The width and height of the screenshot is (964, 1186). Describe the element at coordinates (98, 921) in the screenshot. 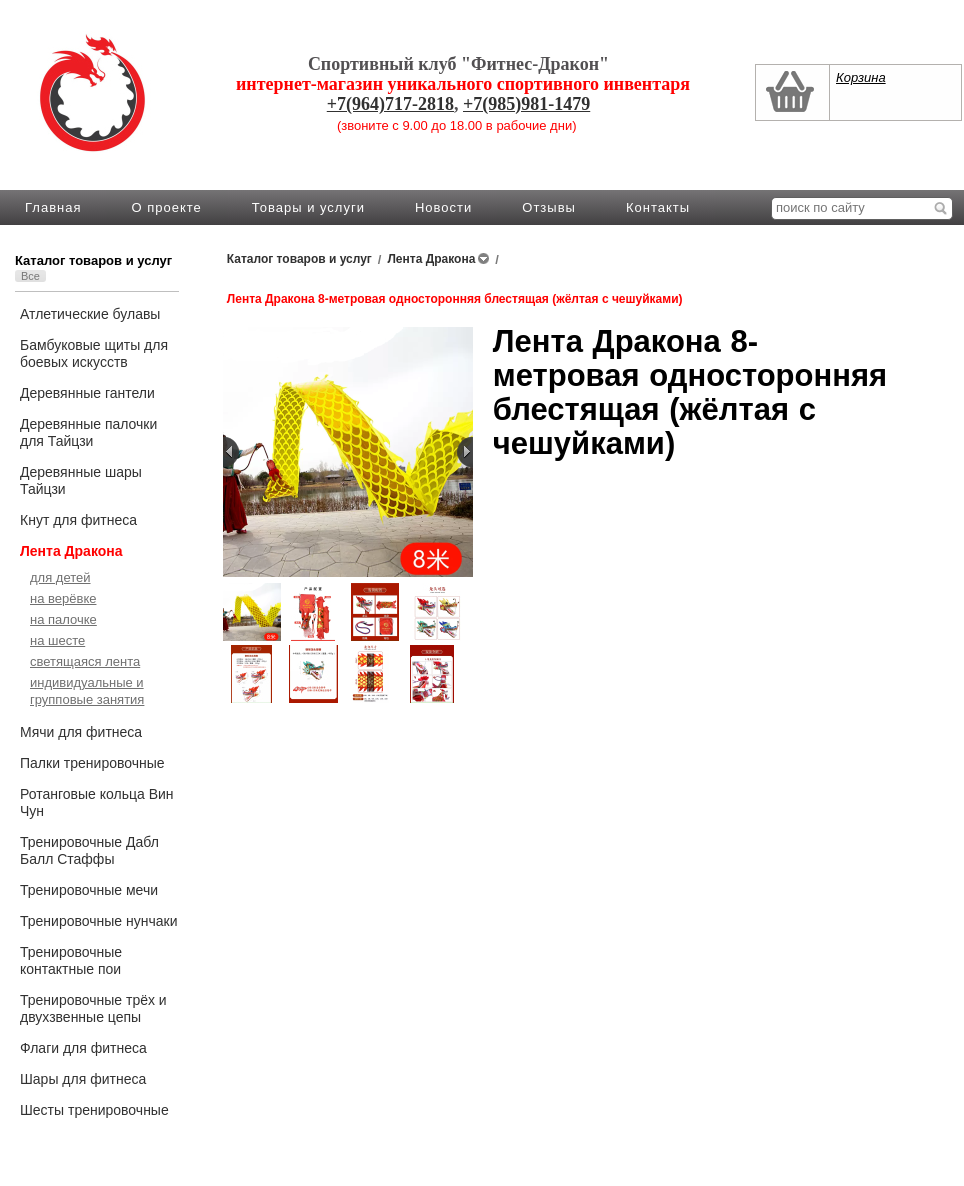

I see `Тренировочные нунчаки` at that location.